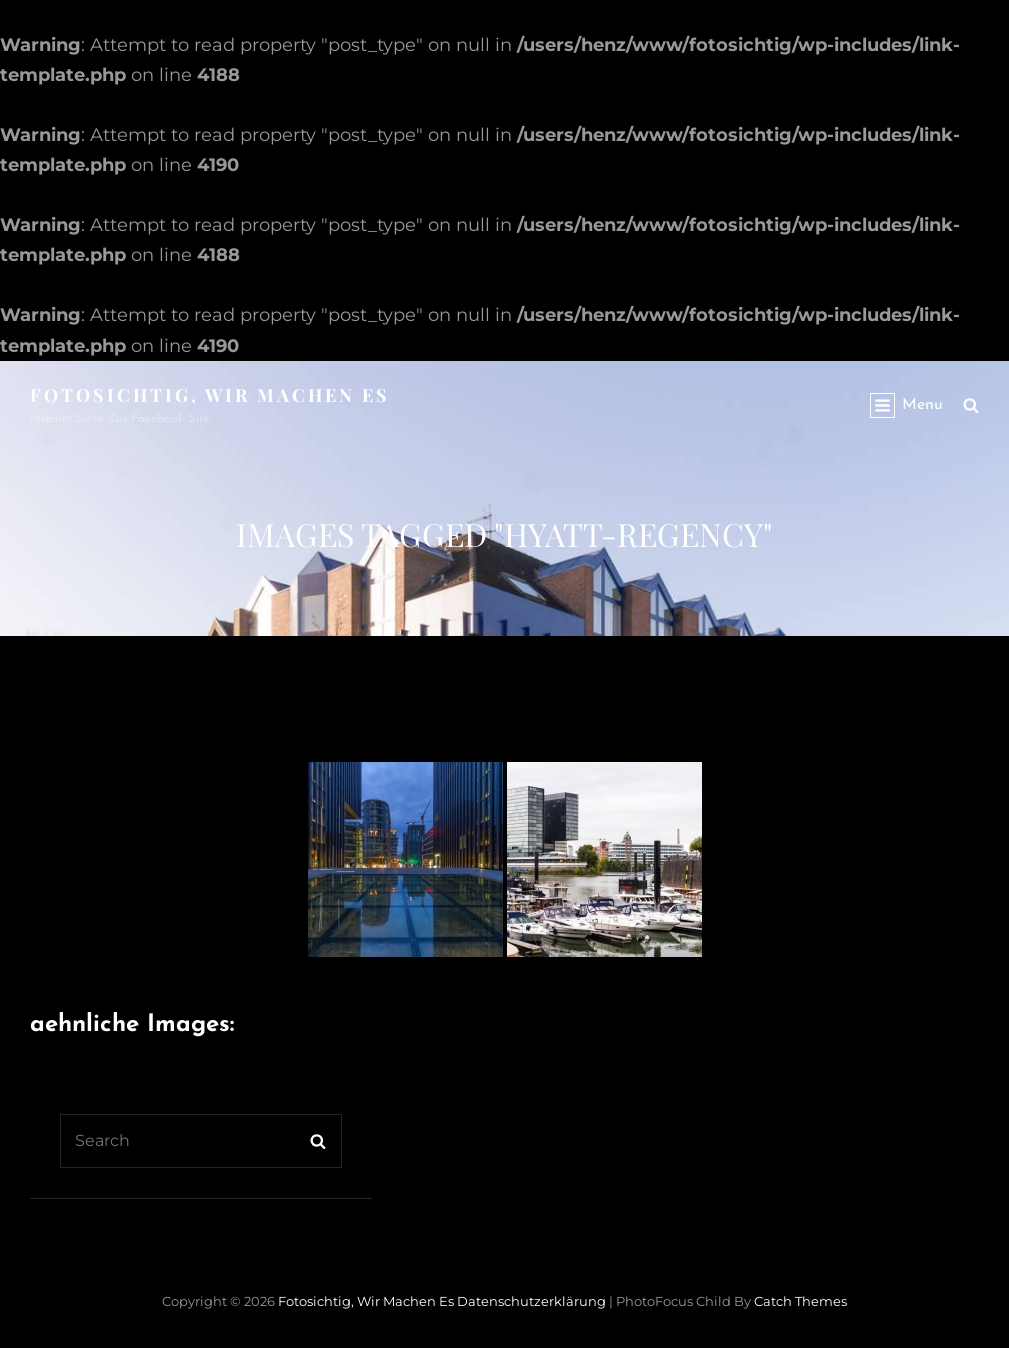  What do you see at coordinates (800, 1301) in the screenshot?
I see `Catch Themes` at bounding box center [800, 1301].